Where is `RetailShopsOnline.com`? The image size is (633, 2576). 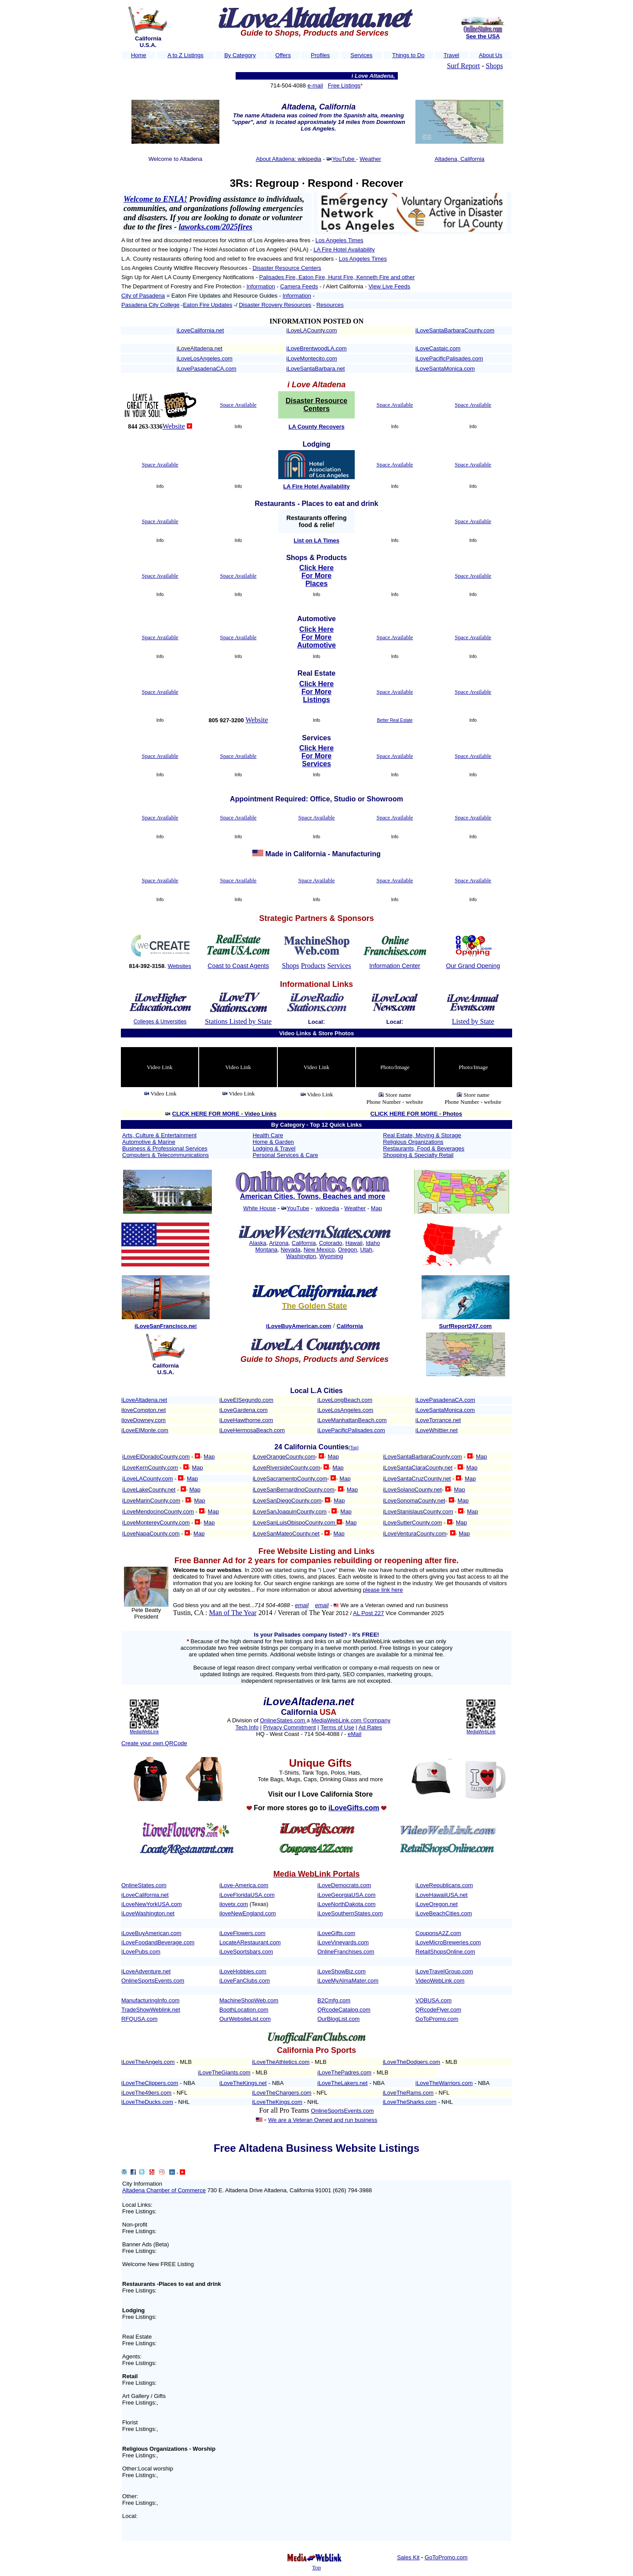
RetailShopsOnline.com is located at coordinates (445, 1951).